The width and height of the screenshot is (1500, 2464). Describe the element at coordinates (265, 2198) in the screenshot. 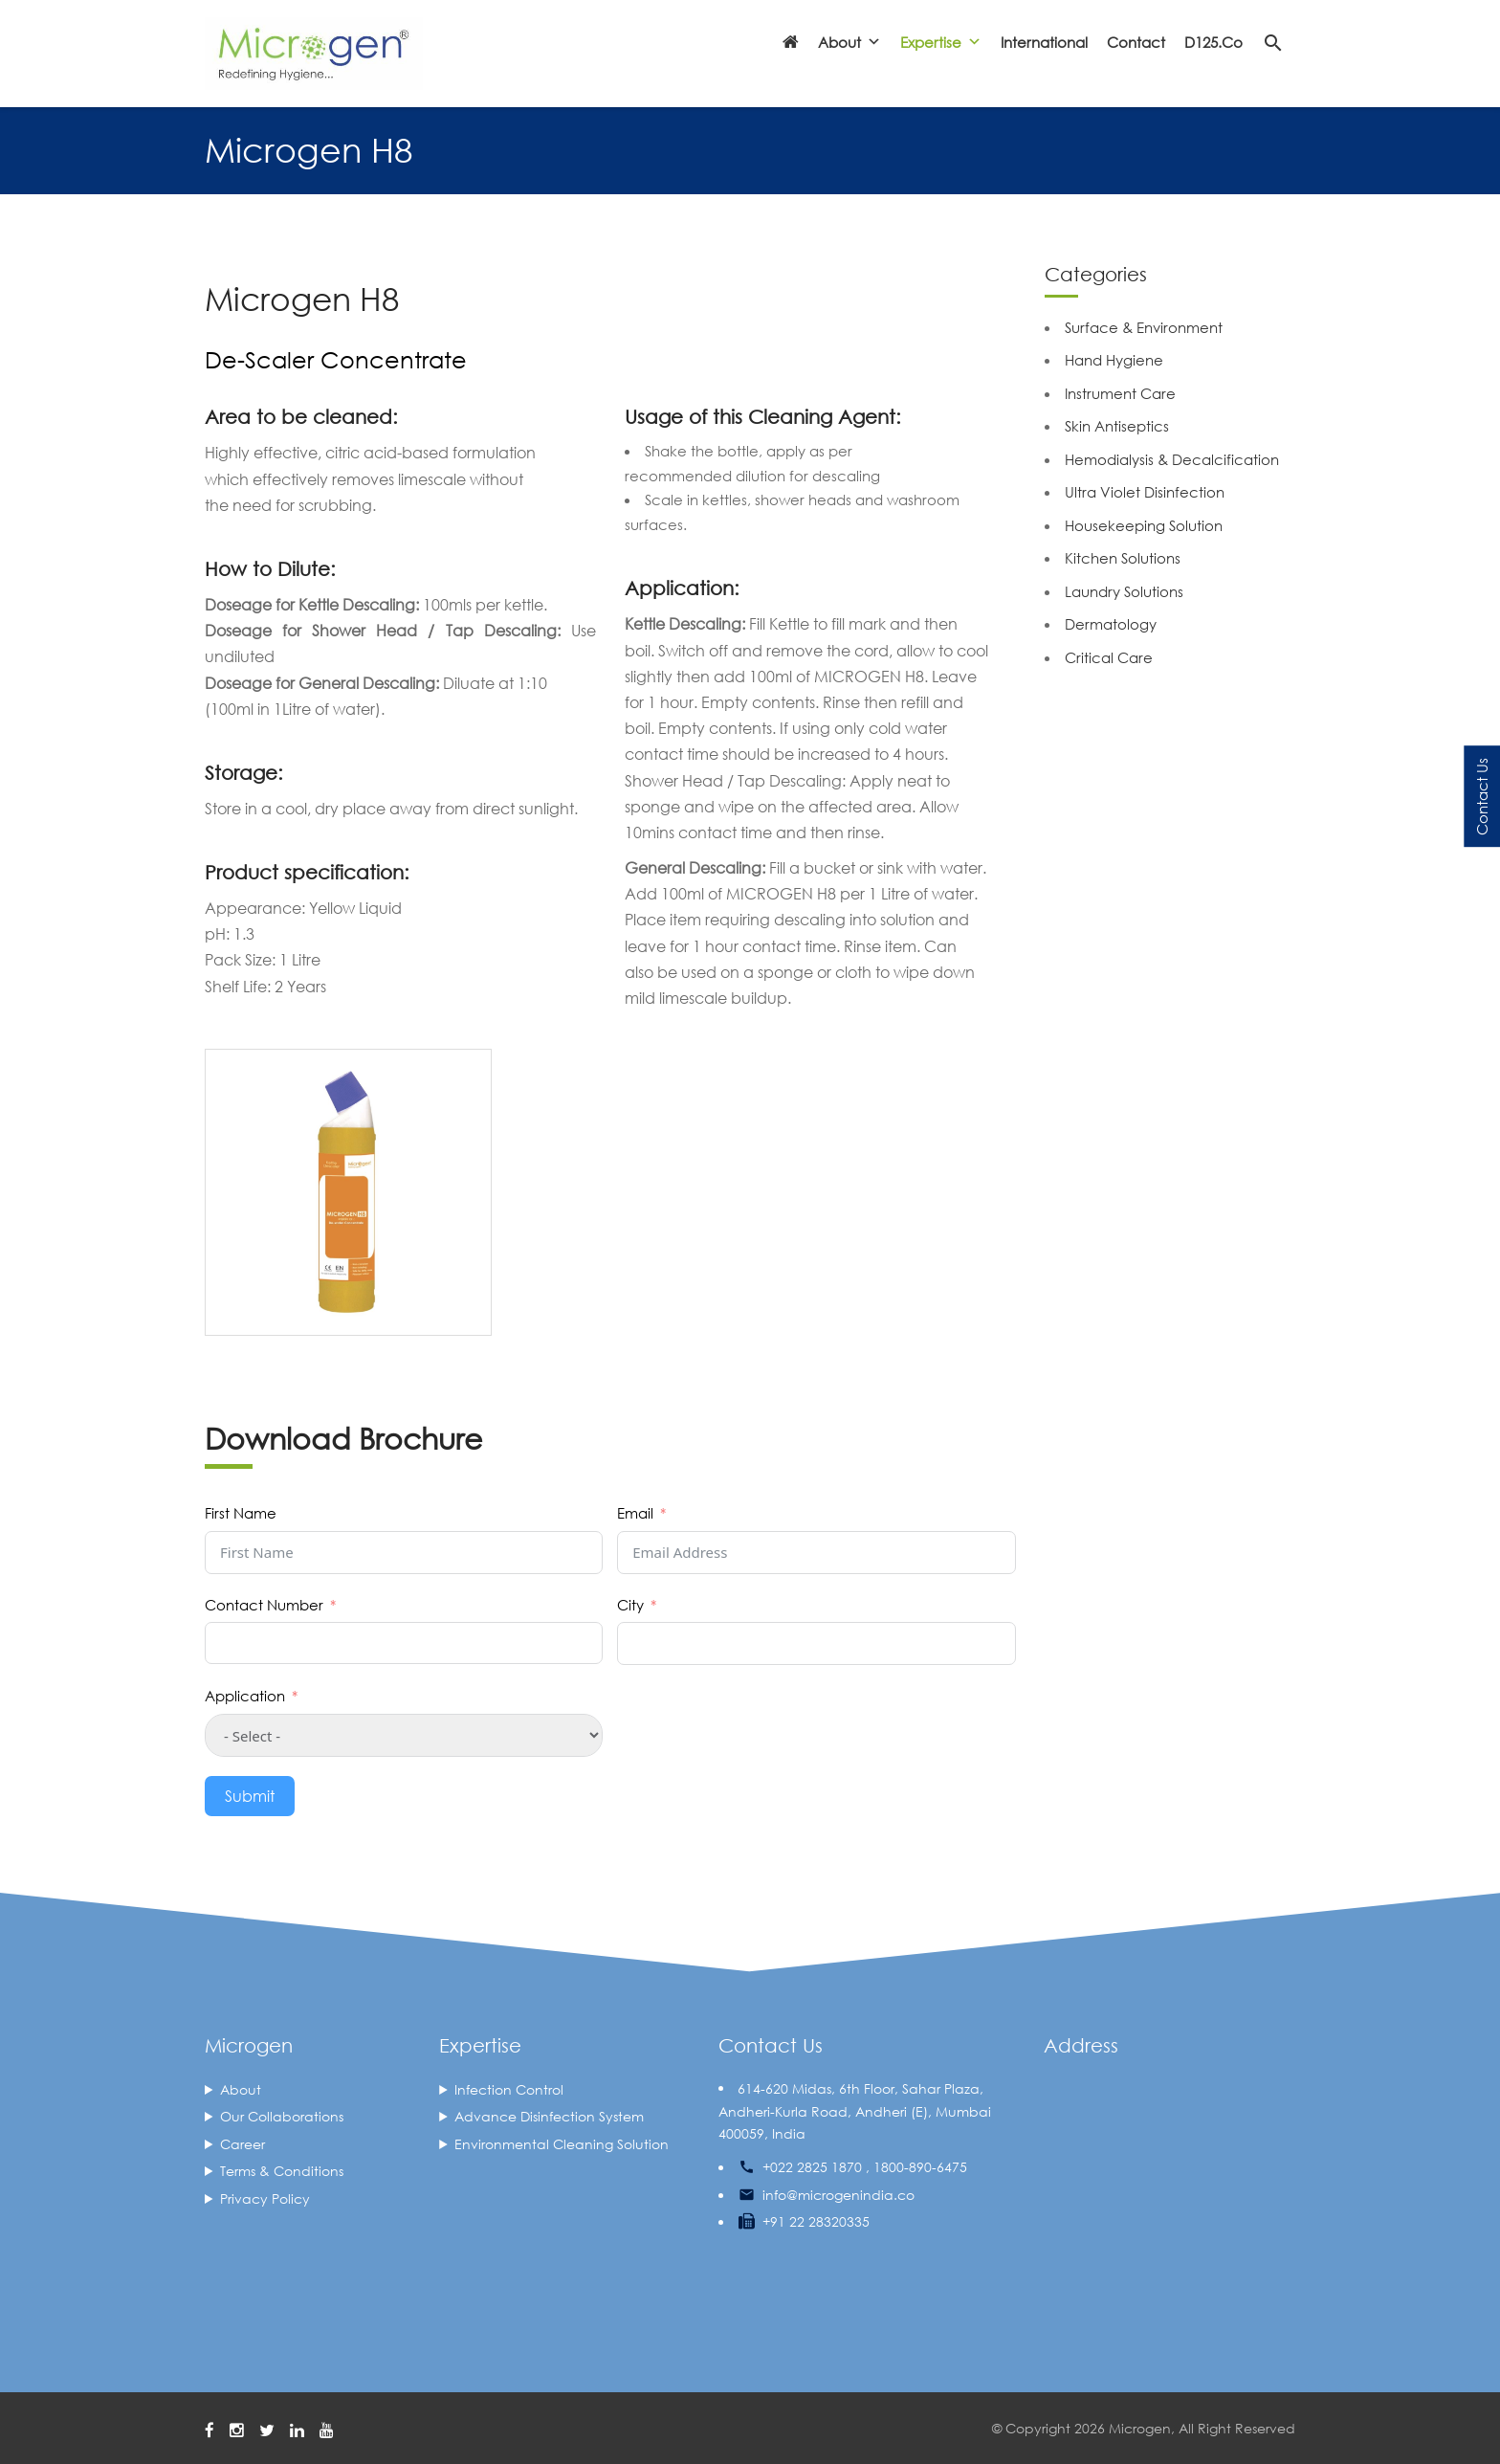

I see `Privacy Policy` at that location.